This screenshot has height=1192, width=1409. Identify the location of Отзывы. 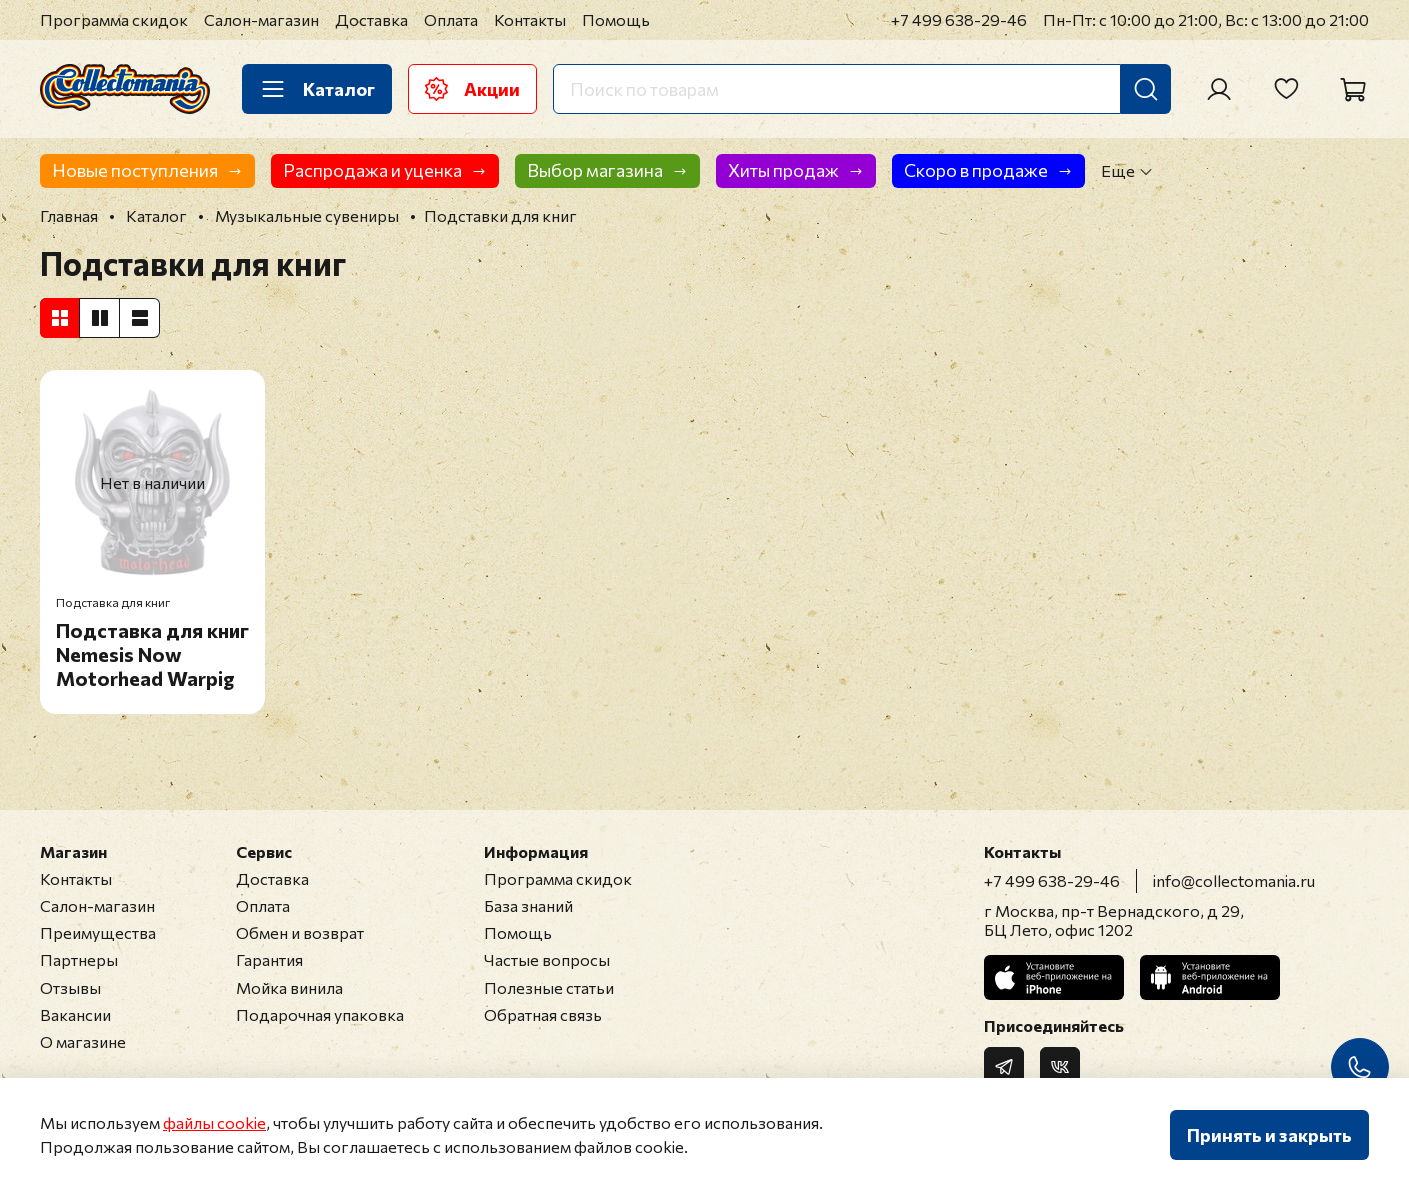
(70, 987).